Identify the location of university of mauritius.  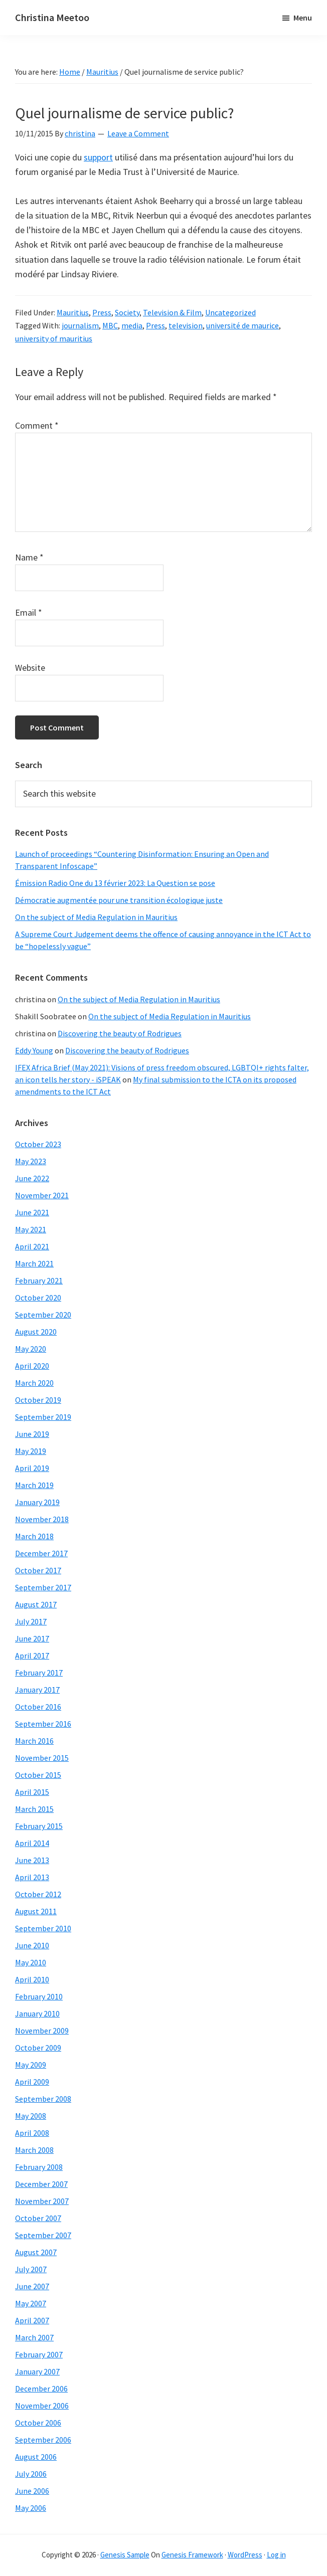
(53, 338).